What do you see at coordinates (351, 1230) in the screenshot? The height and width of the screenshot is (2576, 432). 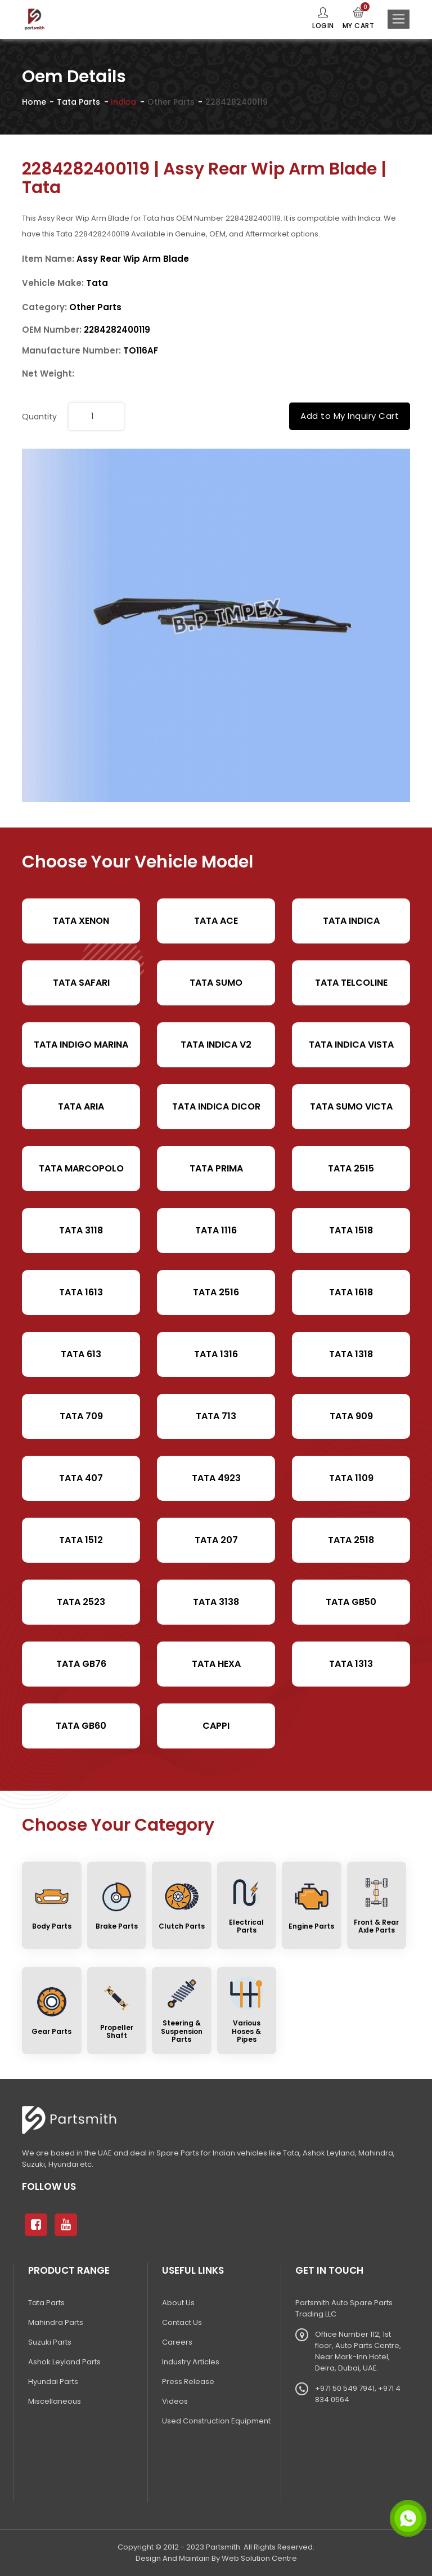 I see `Tata 1518` at bounding box center [351, 1230].